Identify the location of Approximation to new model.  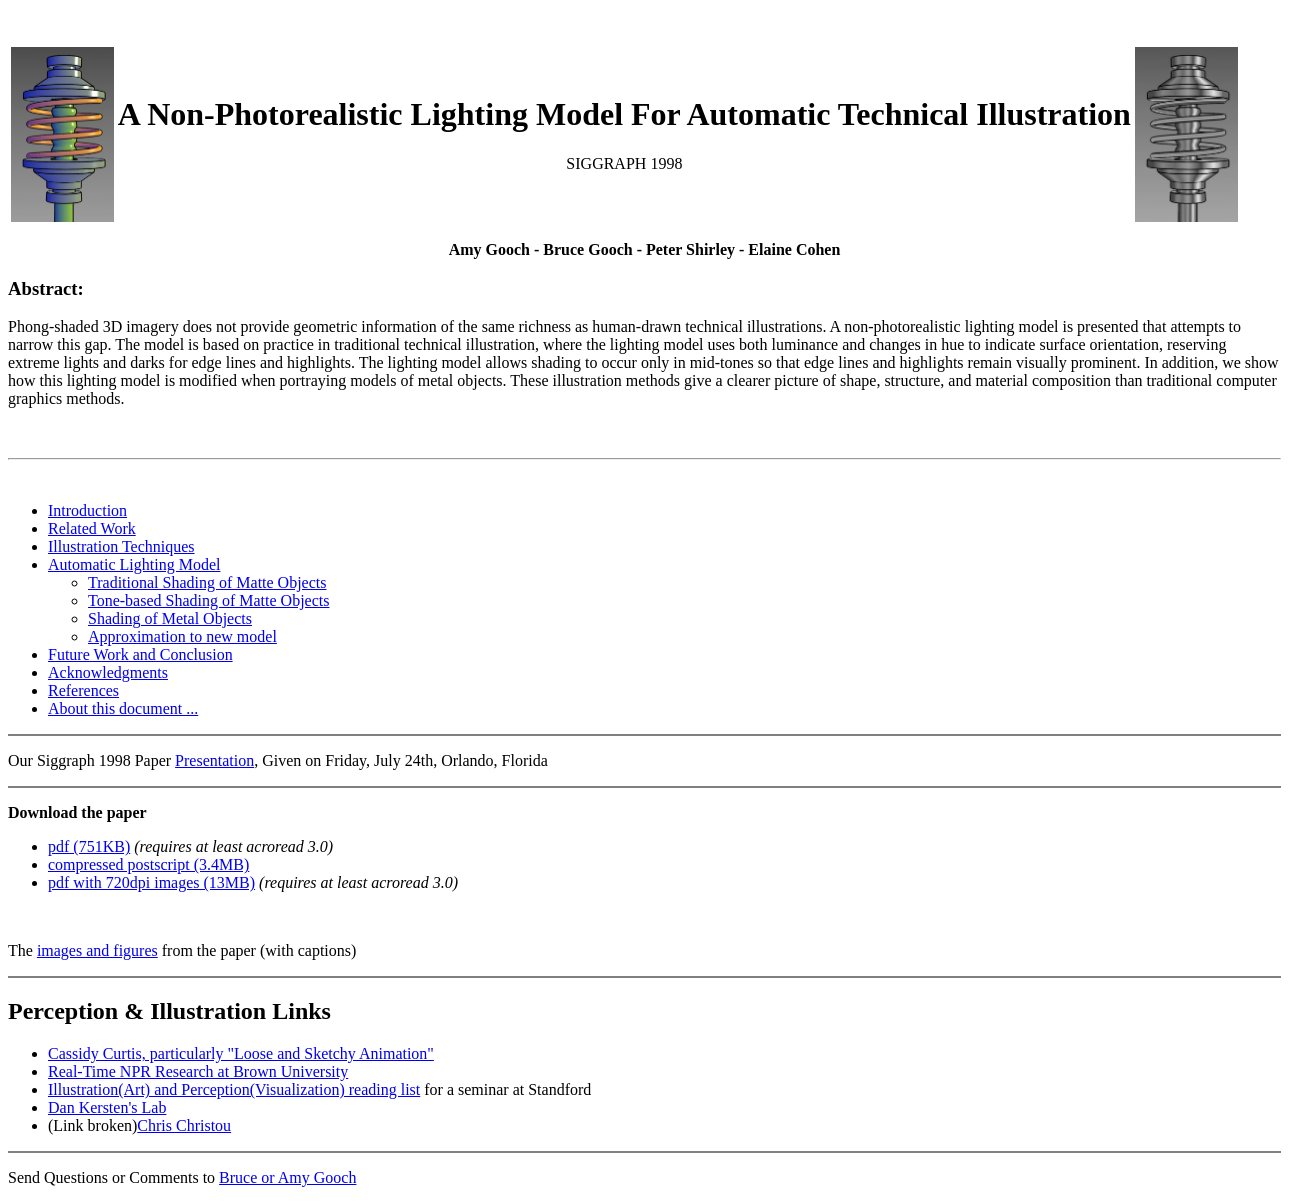
(182, 636).